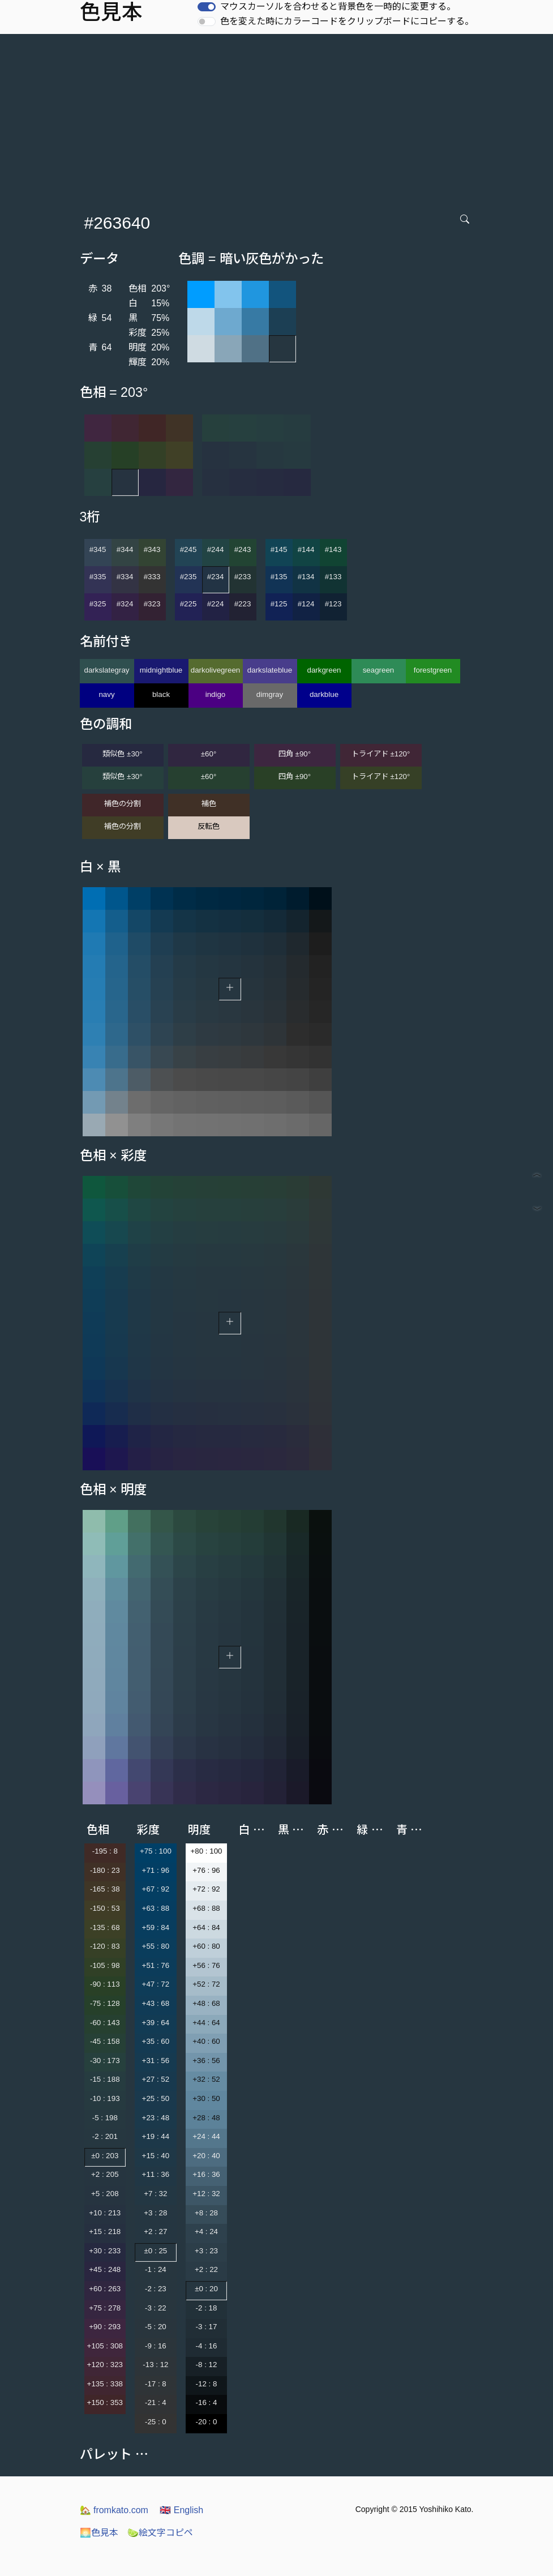 The width and height of the screenshot is (553, 2576). Describe the element at coordinates (105, 2041) in the screenshot. I see `-45 : 158` at that location.